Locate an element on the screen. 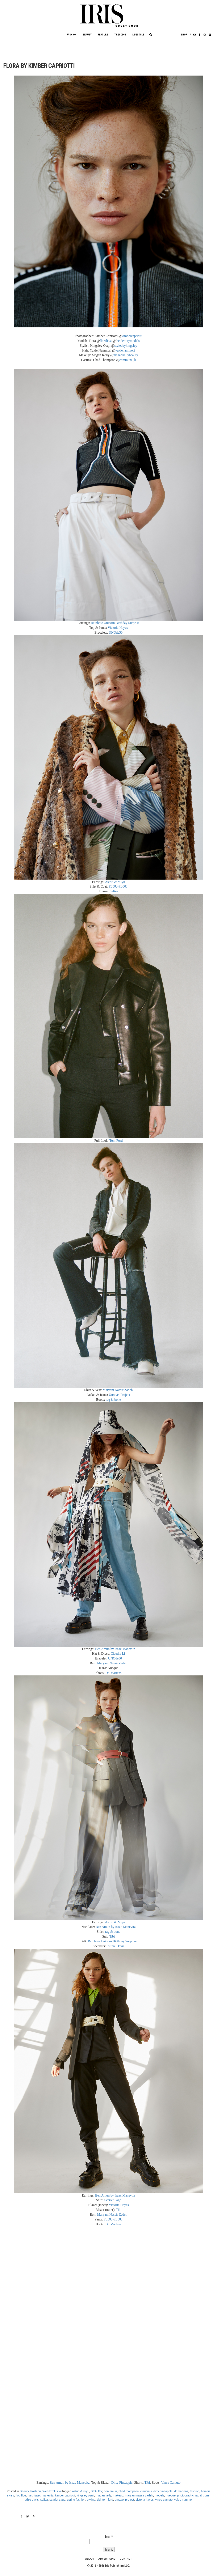 This screenshot has height=2576, width=217. astrid & miyu is located at coordinates (80, 2491).